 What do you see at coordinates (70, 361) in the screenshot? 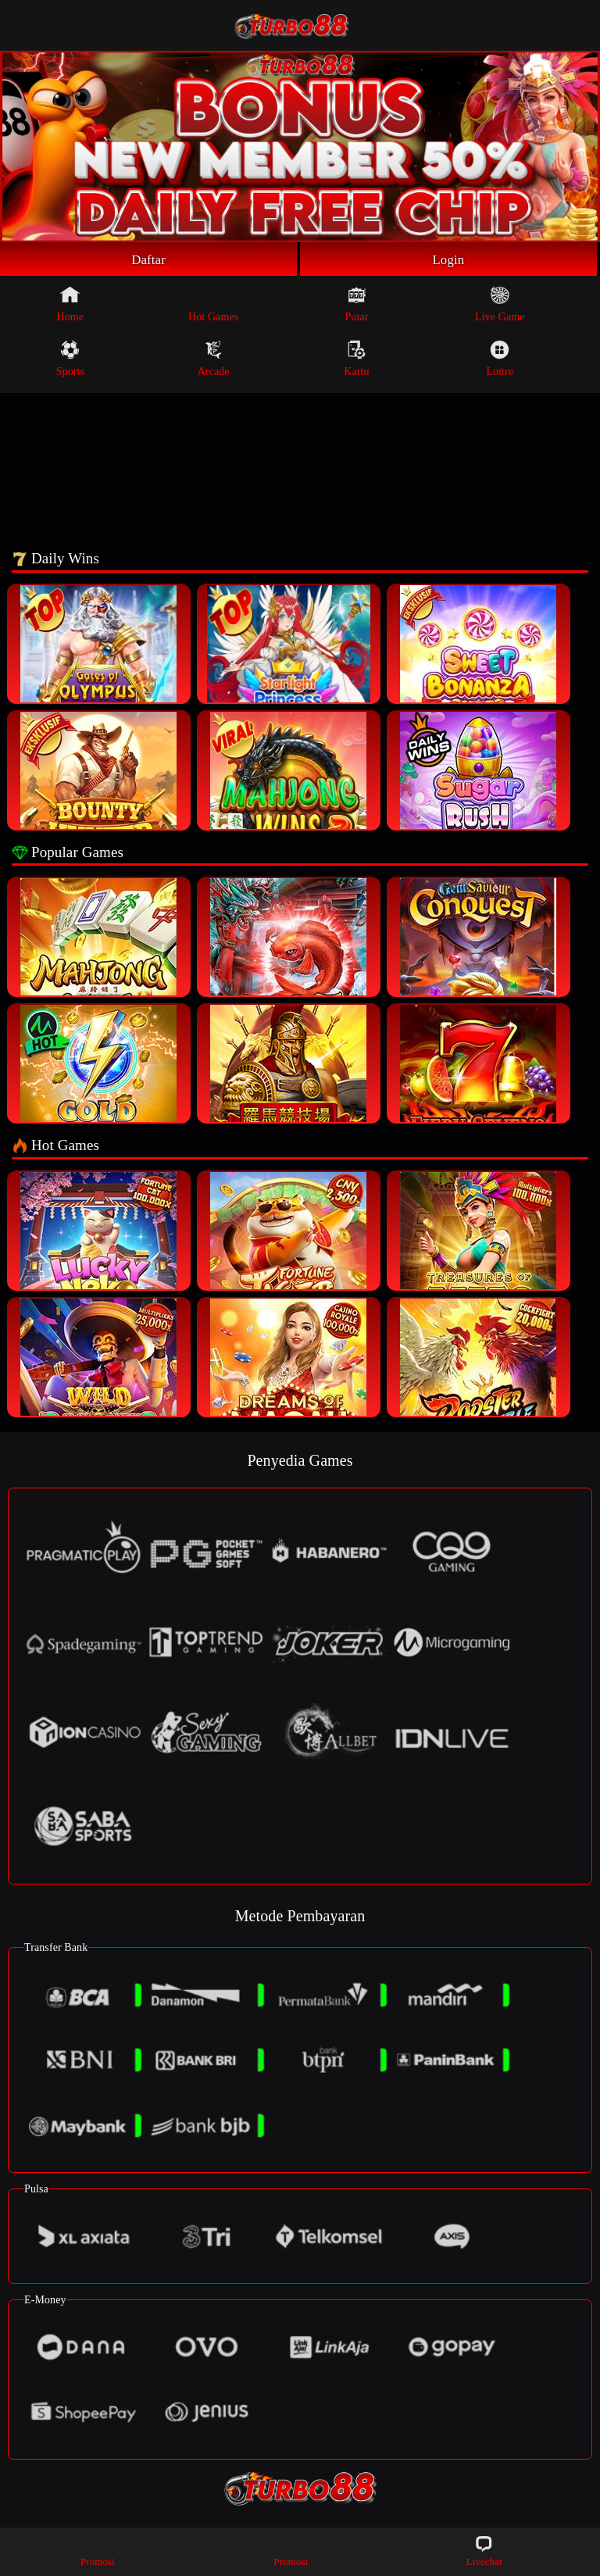
I see `Sports` at bounding box center [70, 361].